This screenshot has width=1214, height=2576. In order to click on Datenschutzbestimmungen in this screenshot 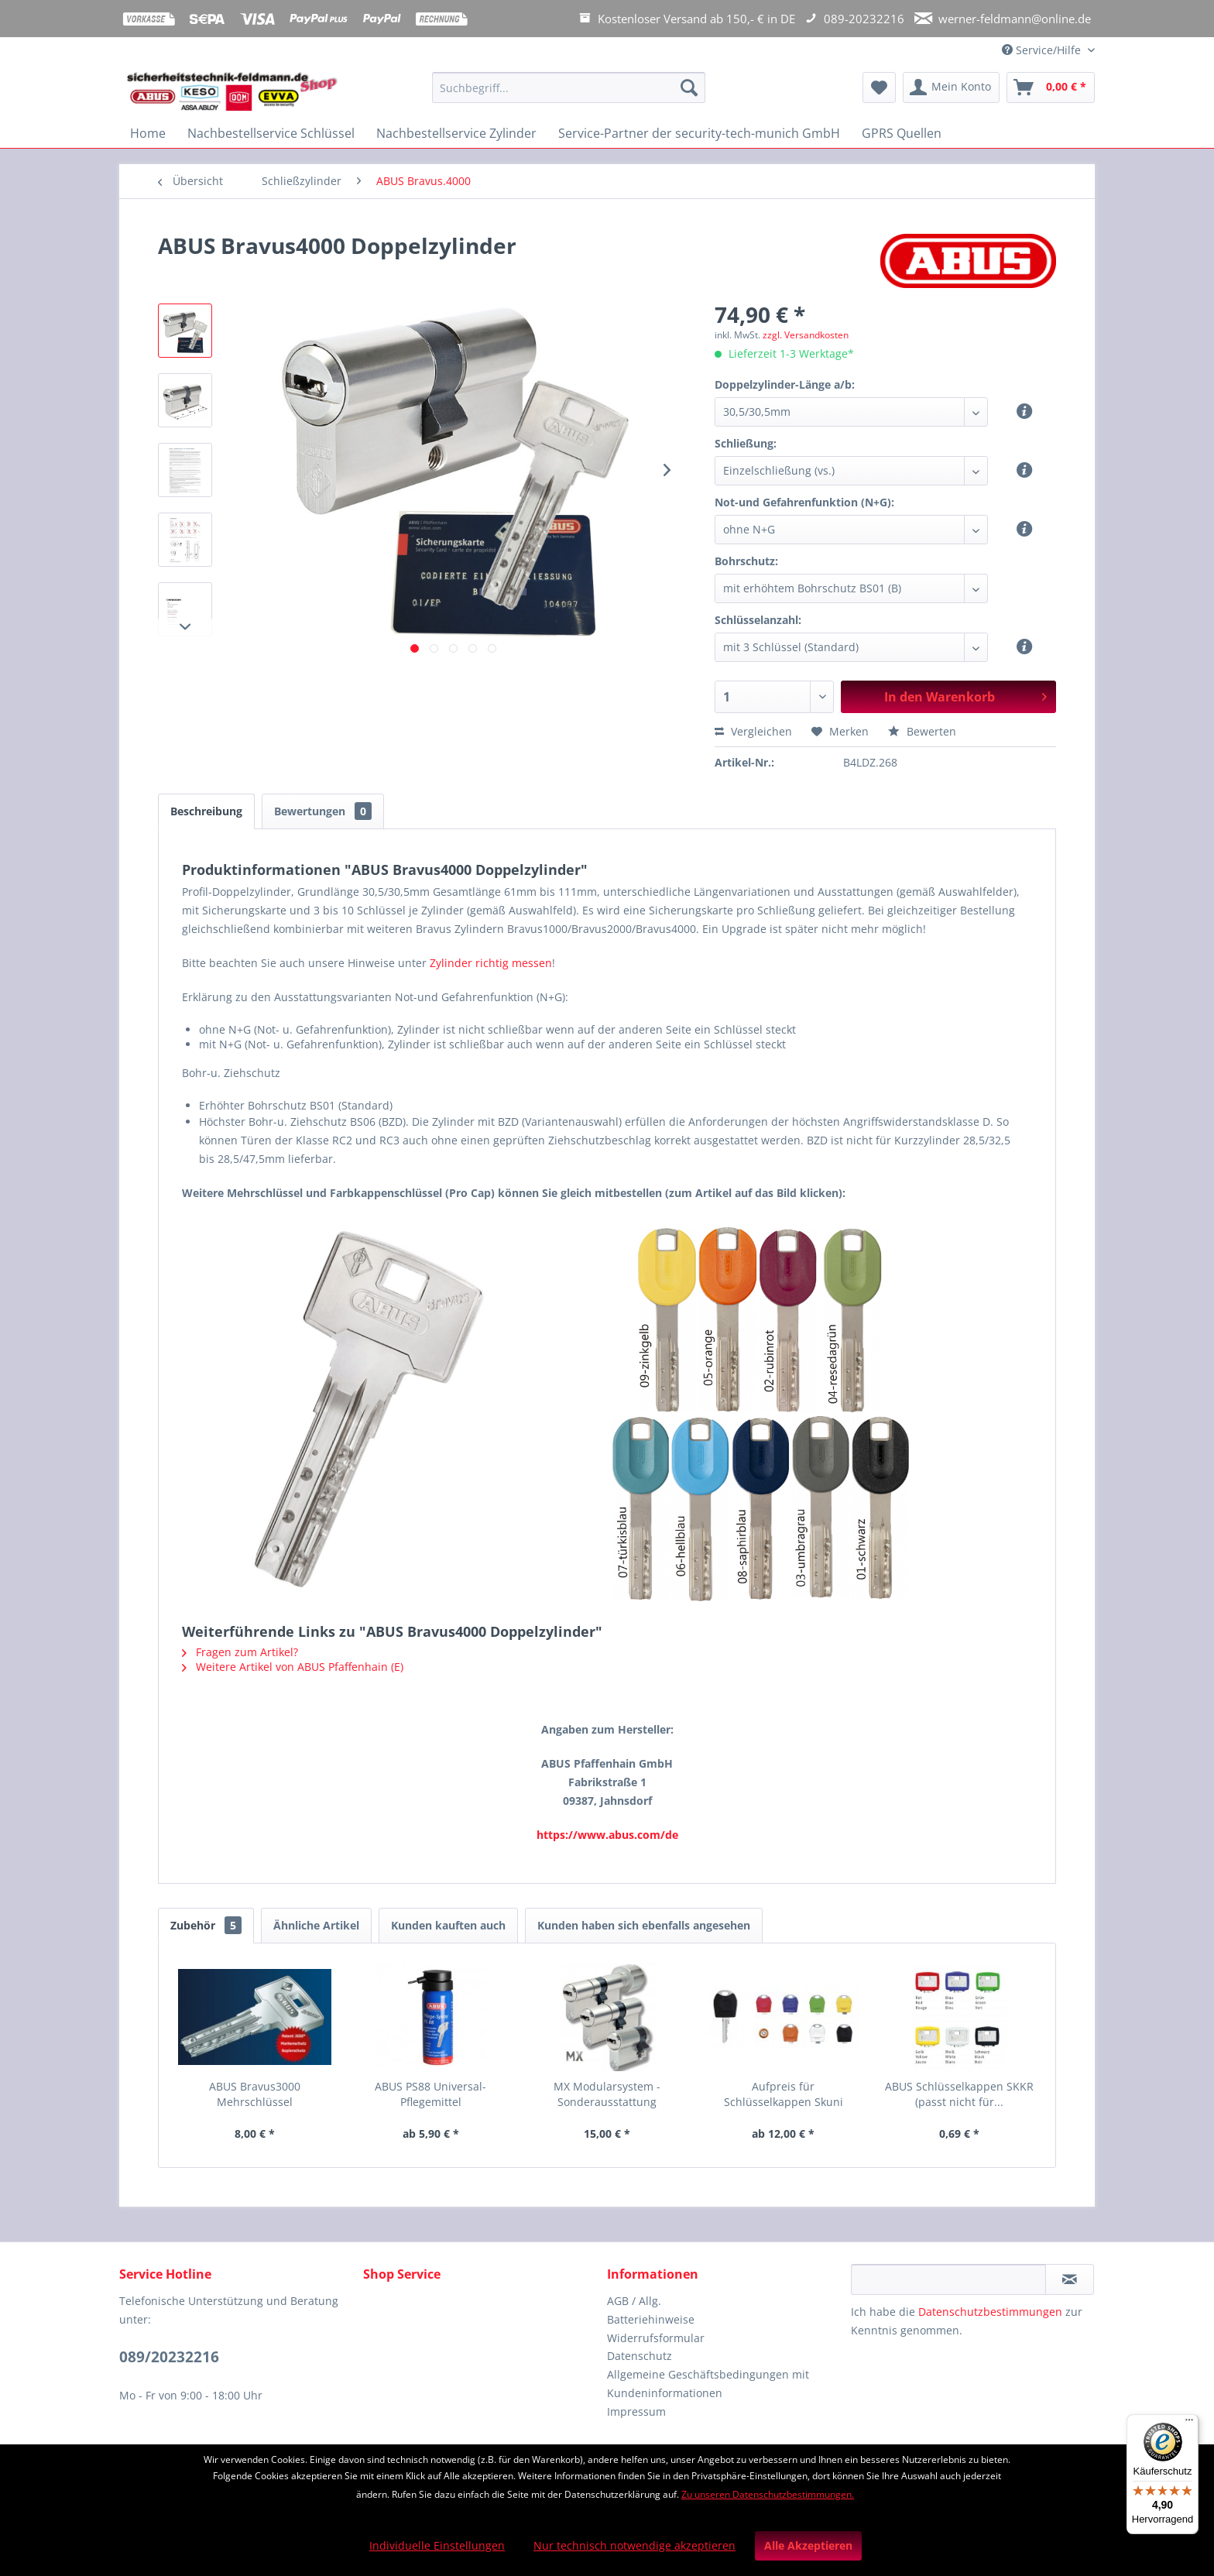, I will do `click(990, 2311)`.